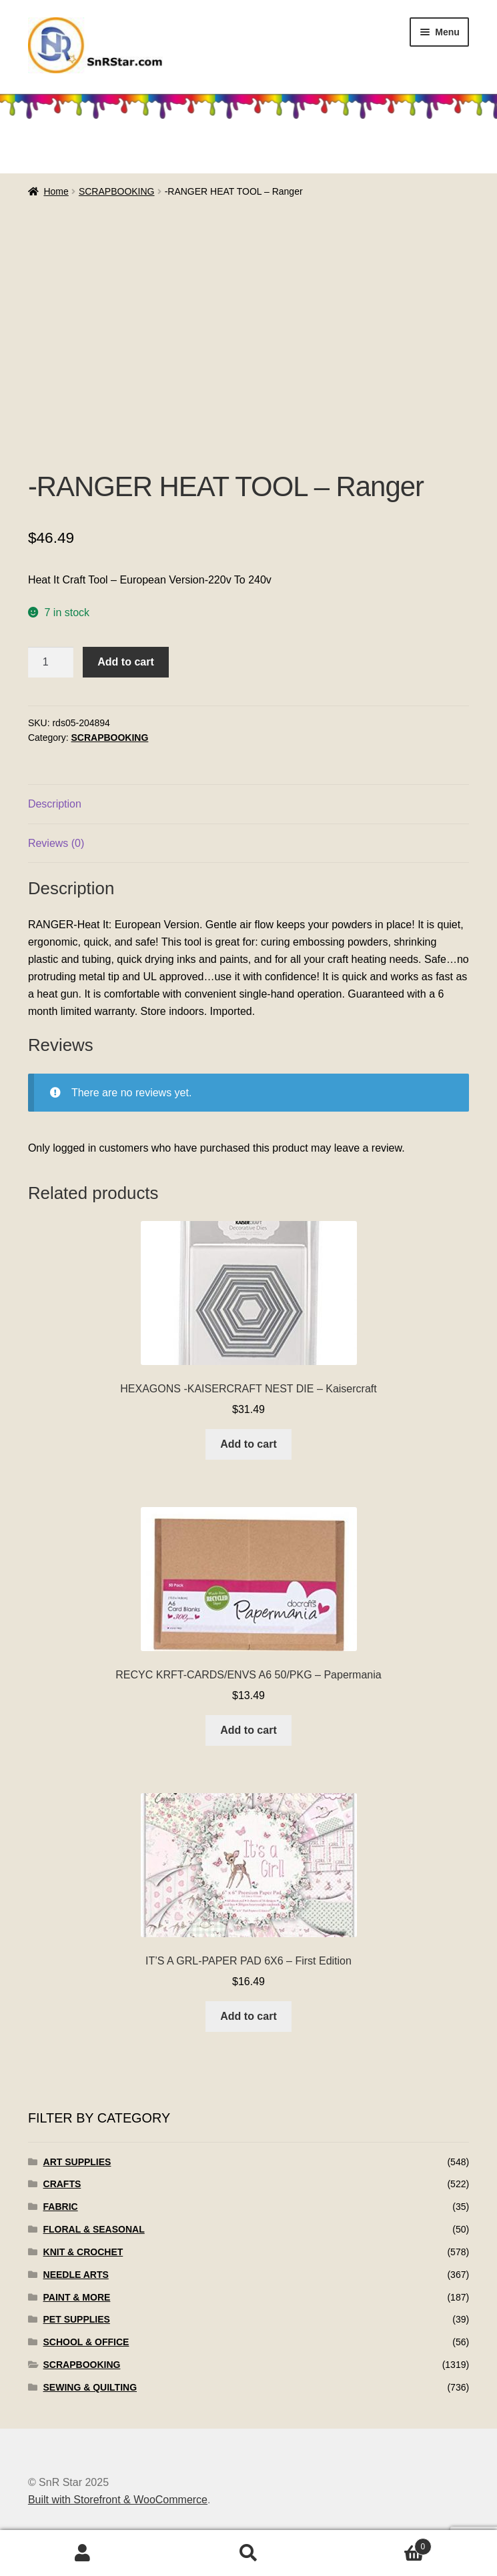 The height and width of the screenshot is (2576, 497). What do you see at coordinates (76, 2274) in the screenshot?
I see `NEEDLE ARTS` at bounding box center [76, 2274].